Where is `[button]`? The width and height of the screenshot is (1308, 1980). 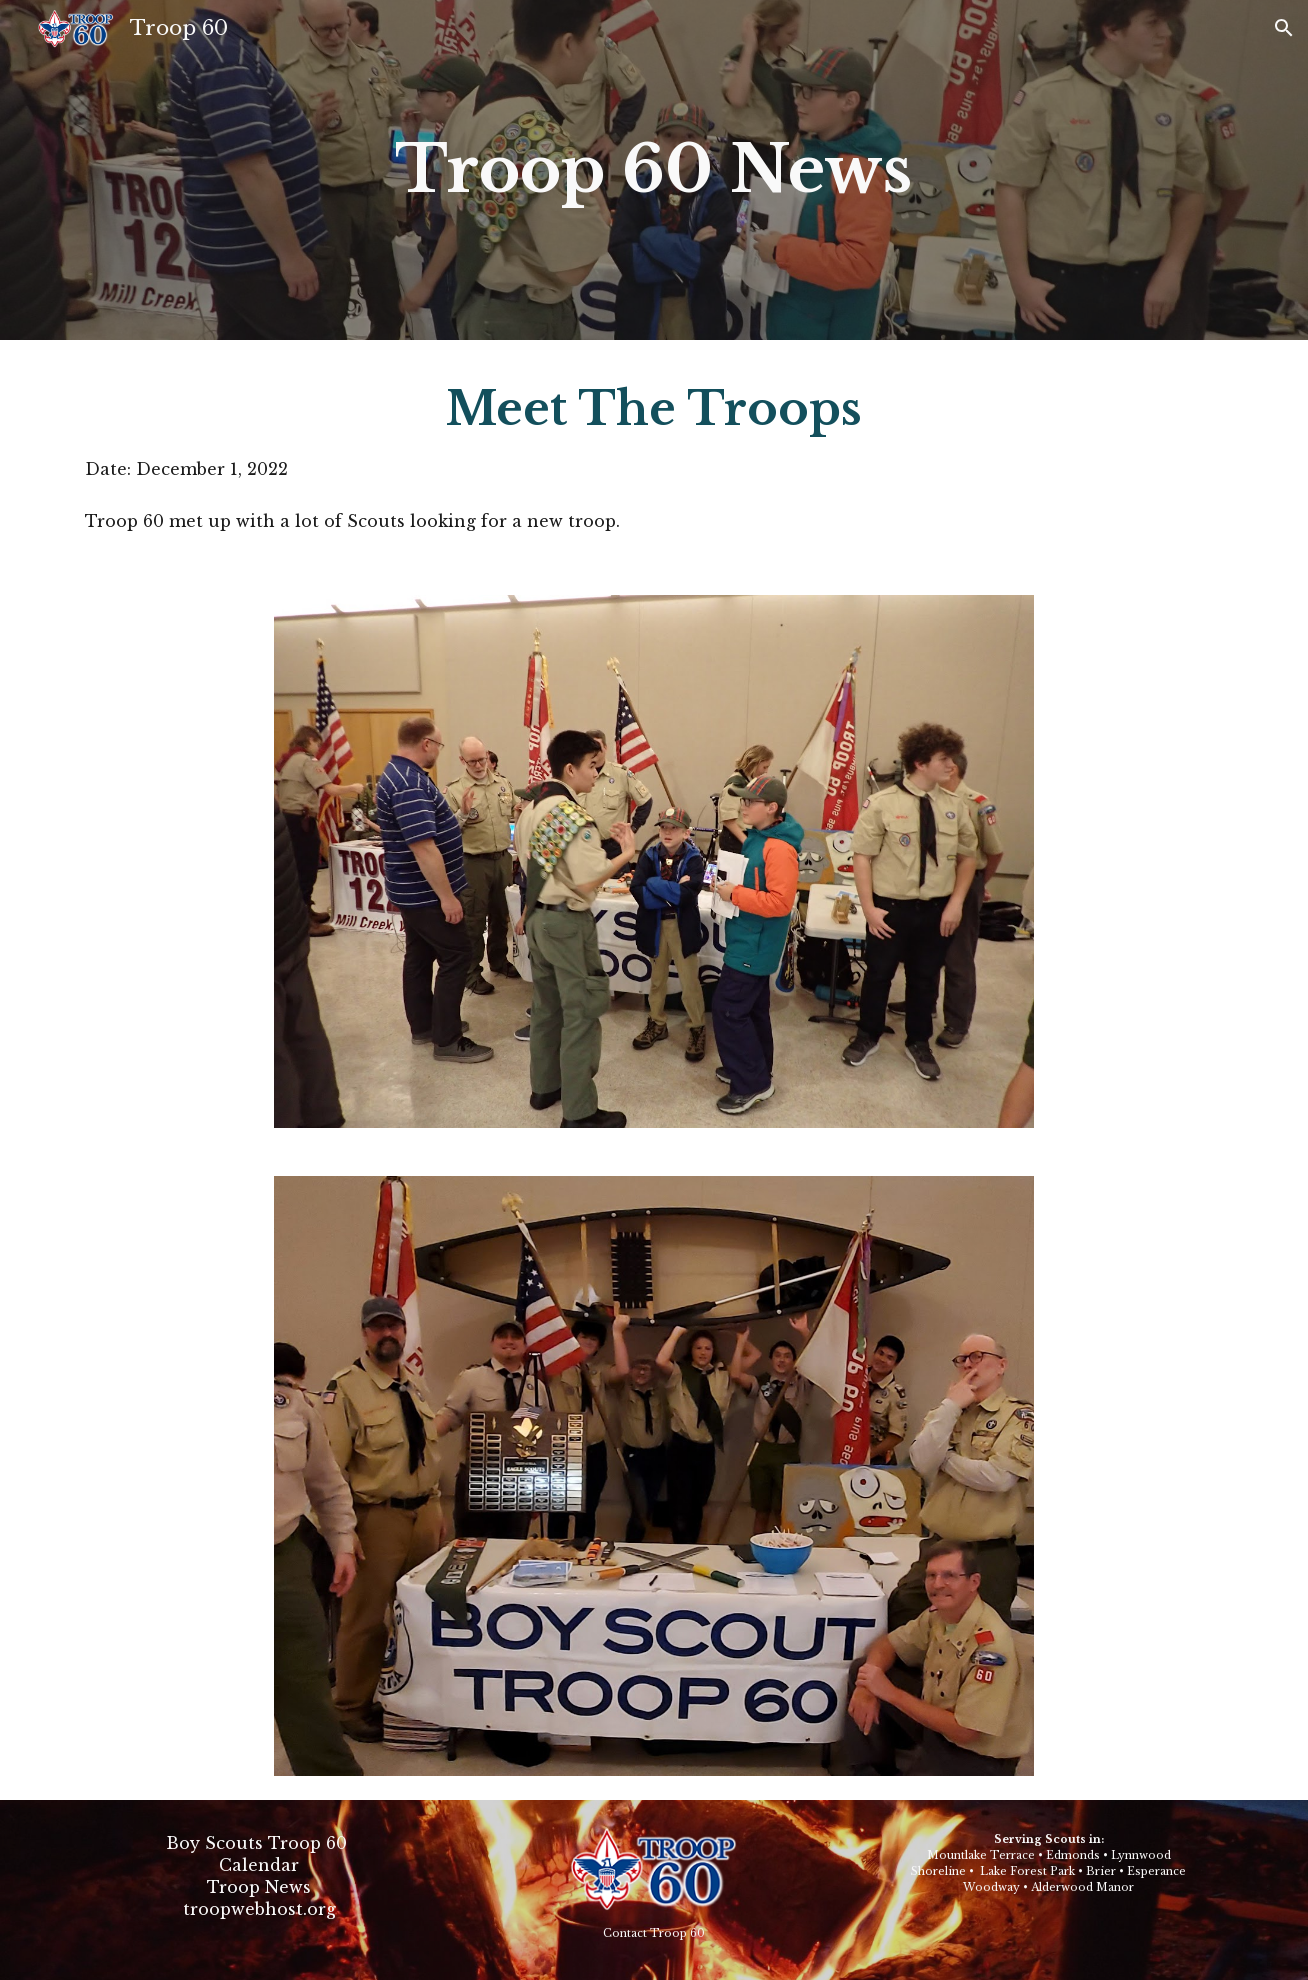 [button] is located at coordinates (1284, 28).